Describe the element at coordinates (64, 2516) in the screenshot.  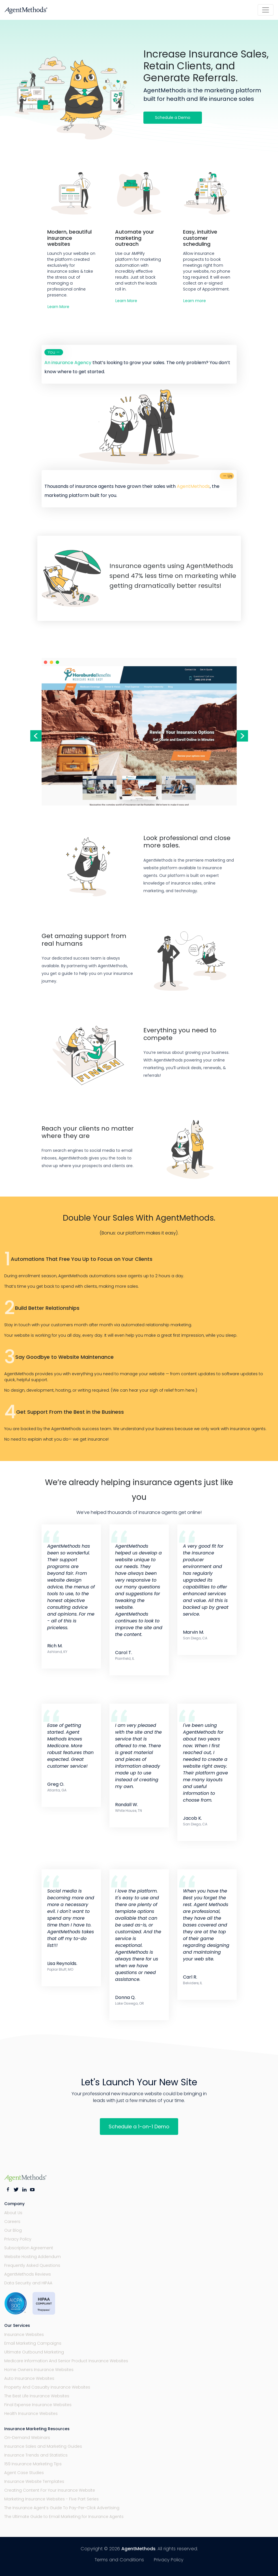
I see `The Ultimate Guide to Email Marketing for Insurance Agents` at that location.